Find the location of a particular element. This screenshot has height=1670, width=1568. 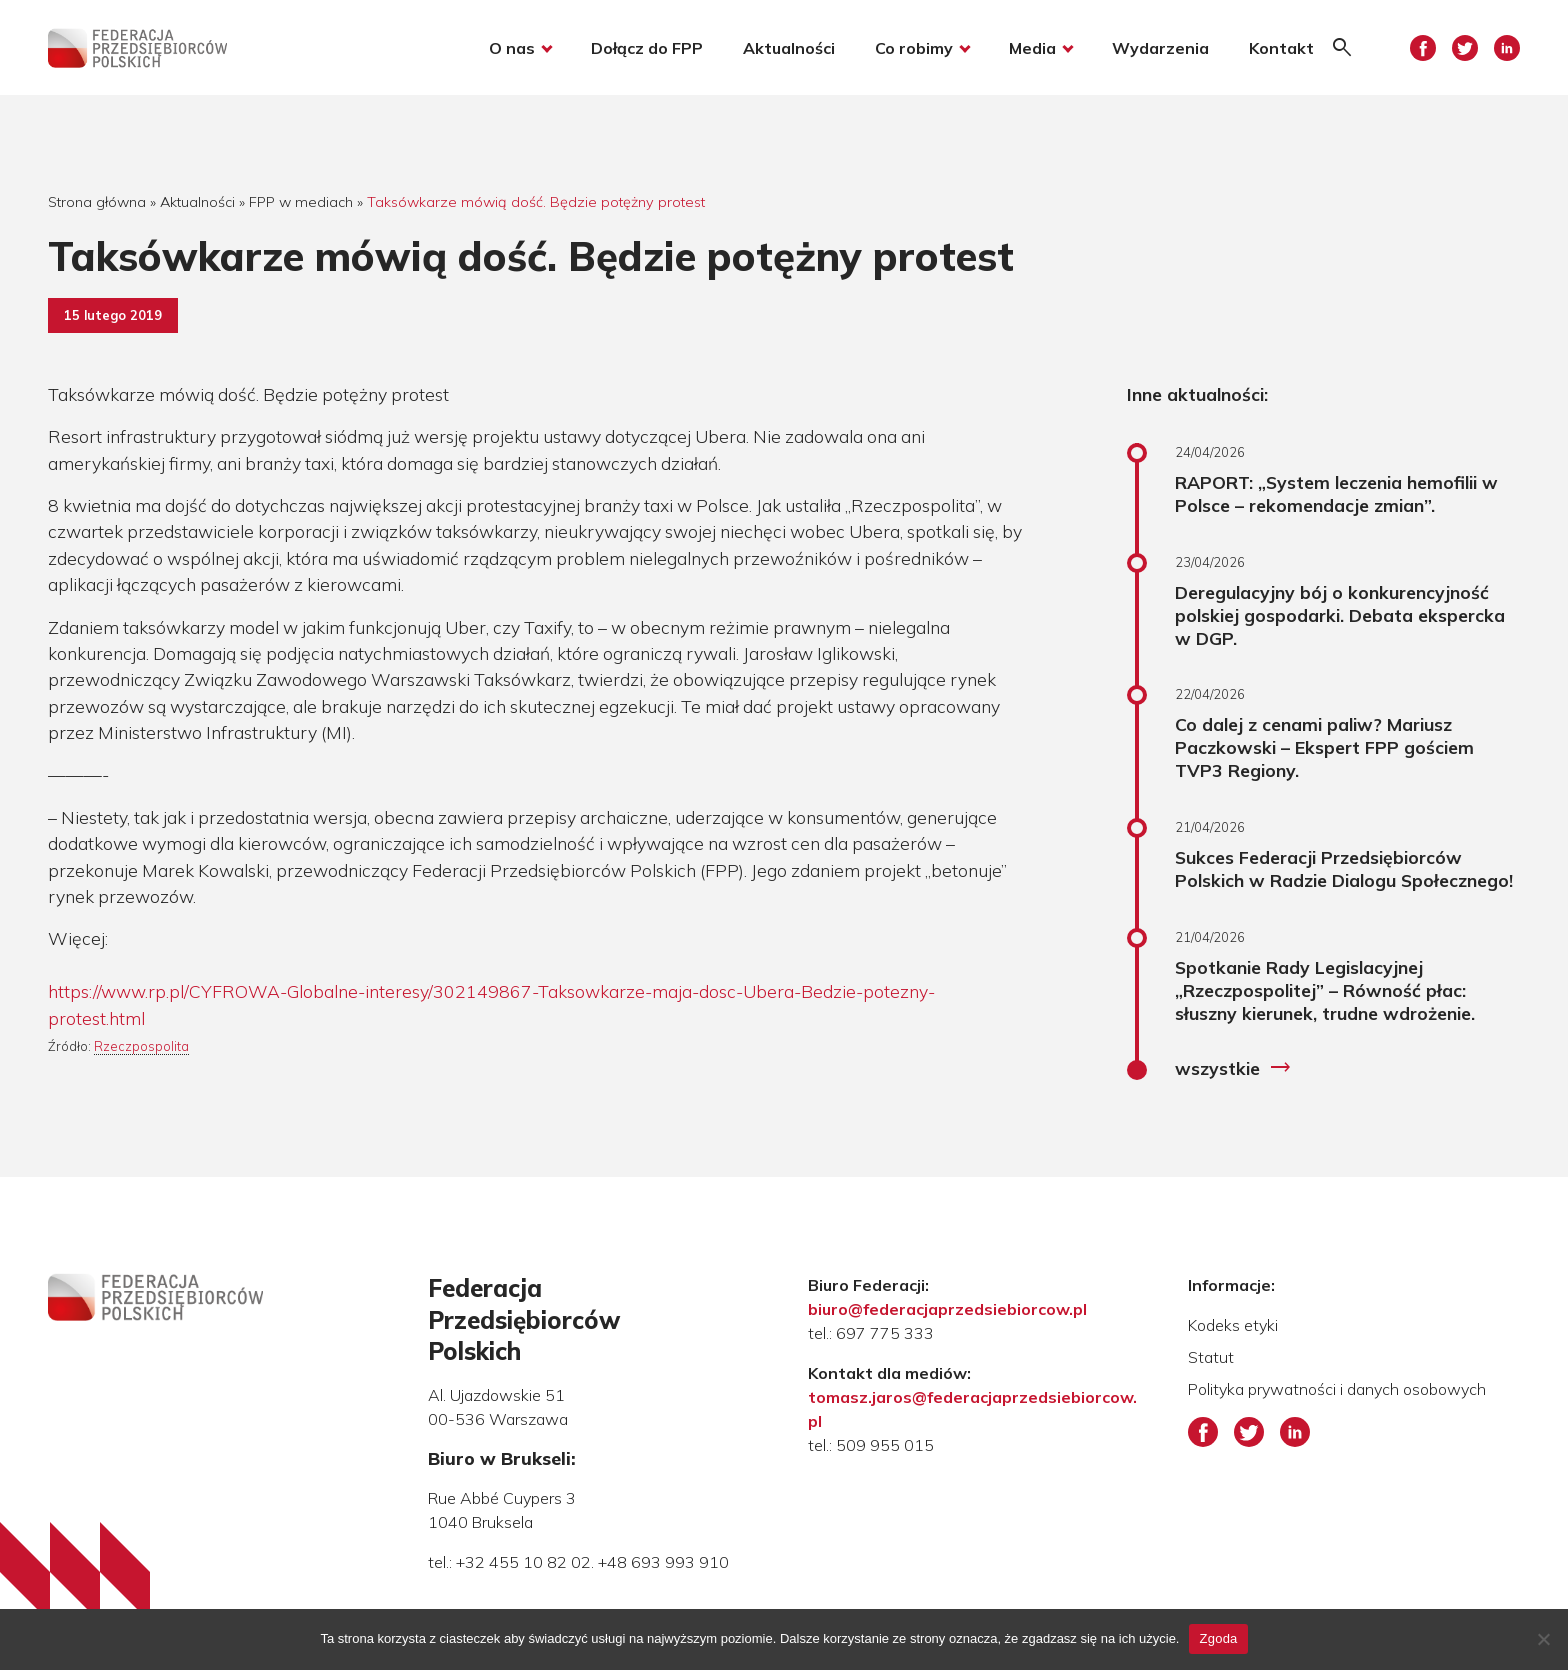

Co dalej z cenami paliw? Mariusz Paczkowski – Ekspert FPP gościem TVP3 Regiony. is located at coordinates (1324, 747).